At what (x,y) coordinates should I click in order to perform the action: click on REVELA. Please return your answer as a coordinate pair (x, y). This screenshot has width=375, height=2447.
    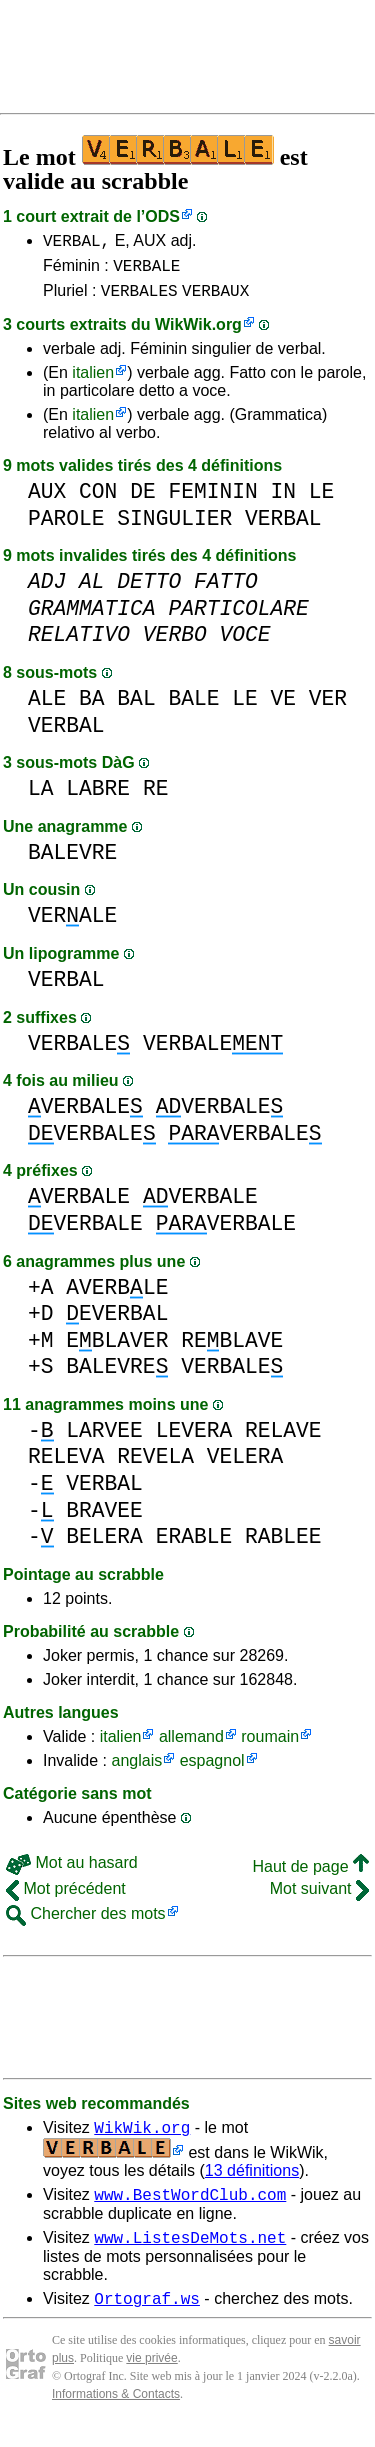
    Looking at the image, I should click on (155, 1465).